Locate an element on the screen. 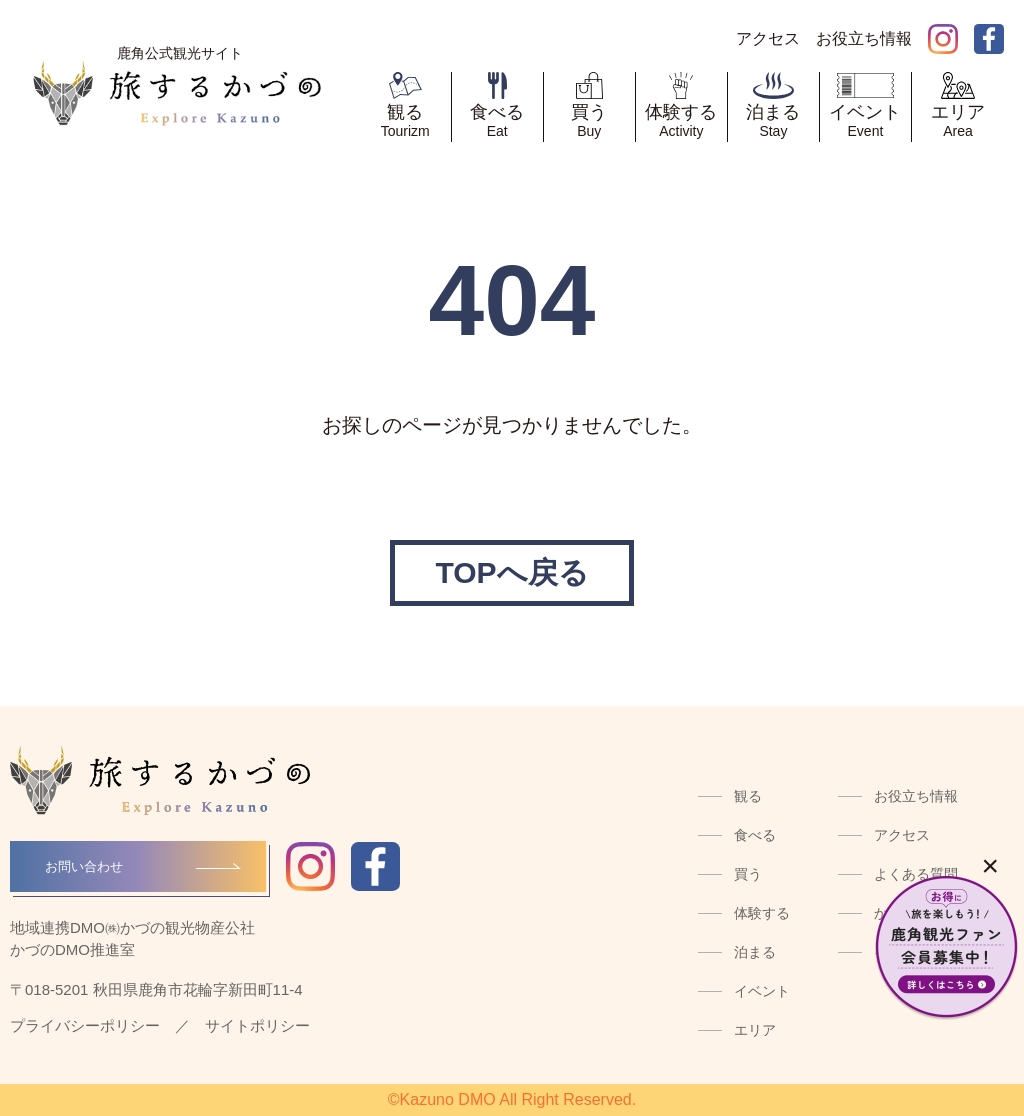 Image resolution: width=1024 pixels, height=1116 pixels. サイトポリシー is located at coordinates (257, 1025).